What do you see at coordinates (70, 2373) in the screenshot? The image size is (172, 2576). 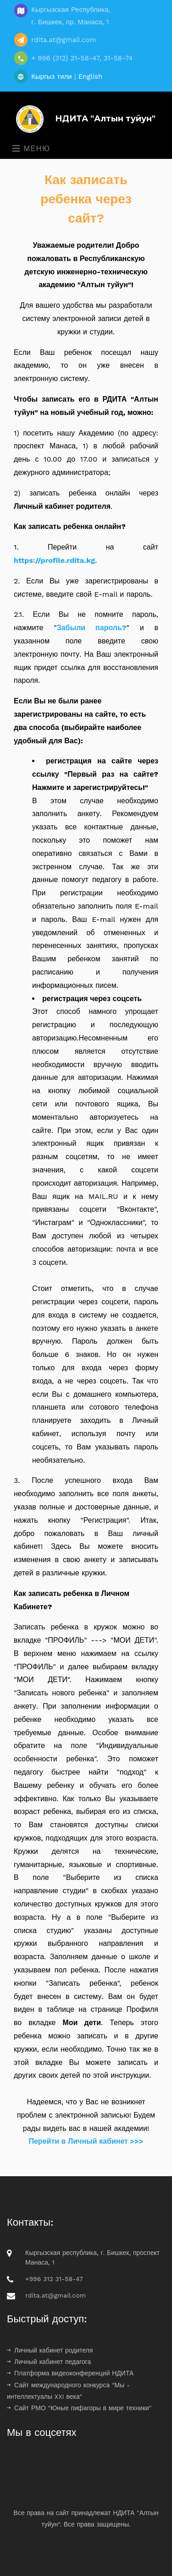 I see `Платформа видеоконференций НДИТА` at bounding box center [70, 2373].